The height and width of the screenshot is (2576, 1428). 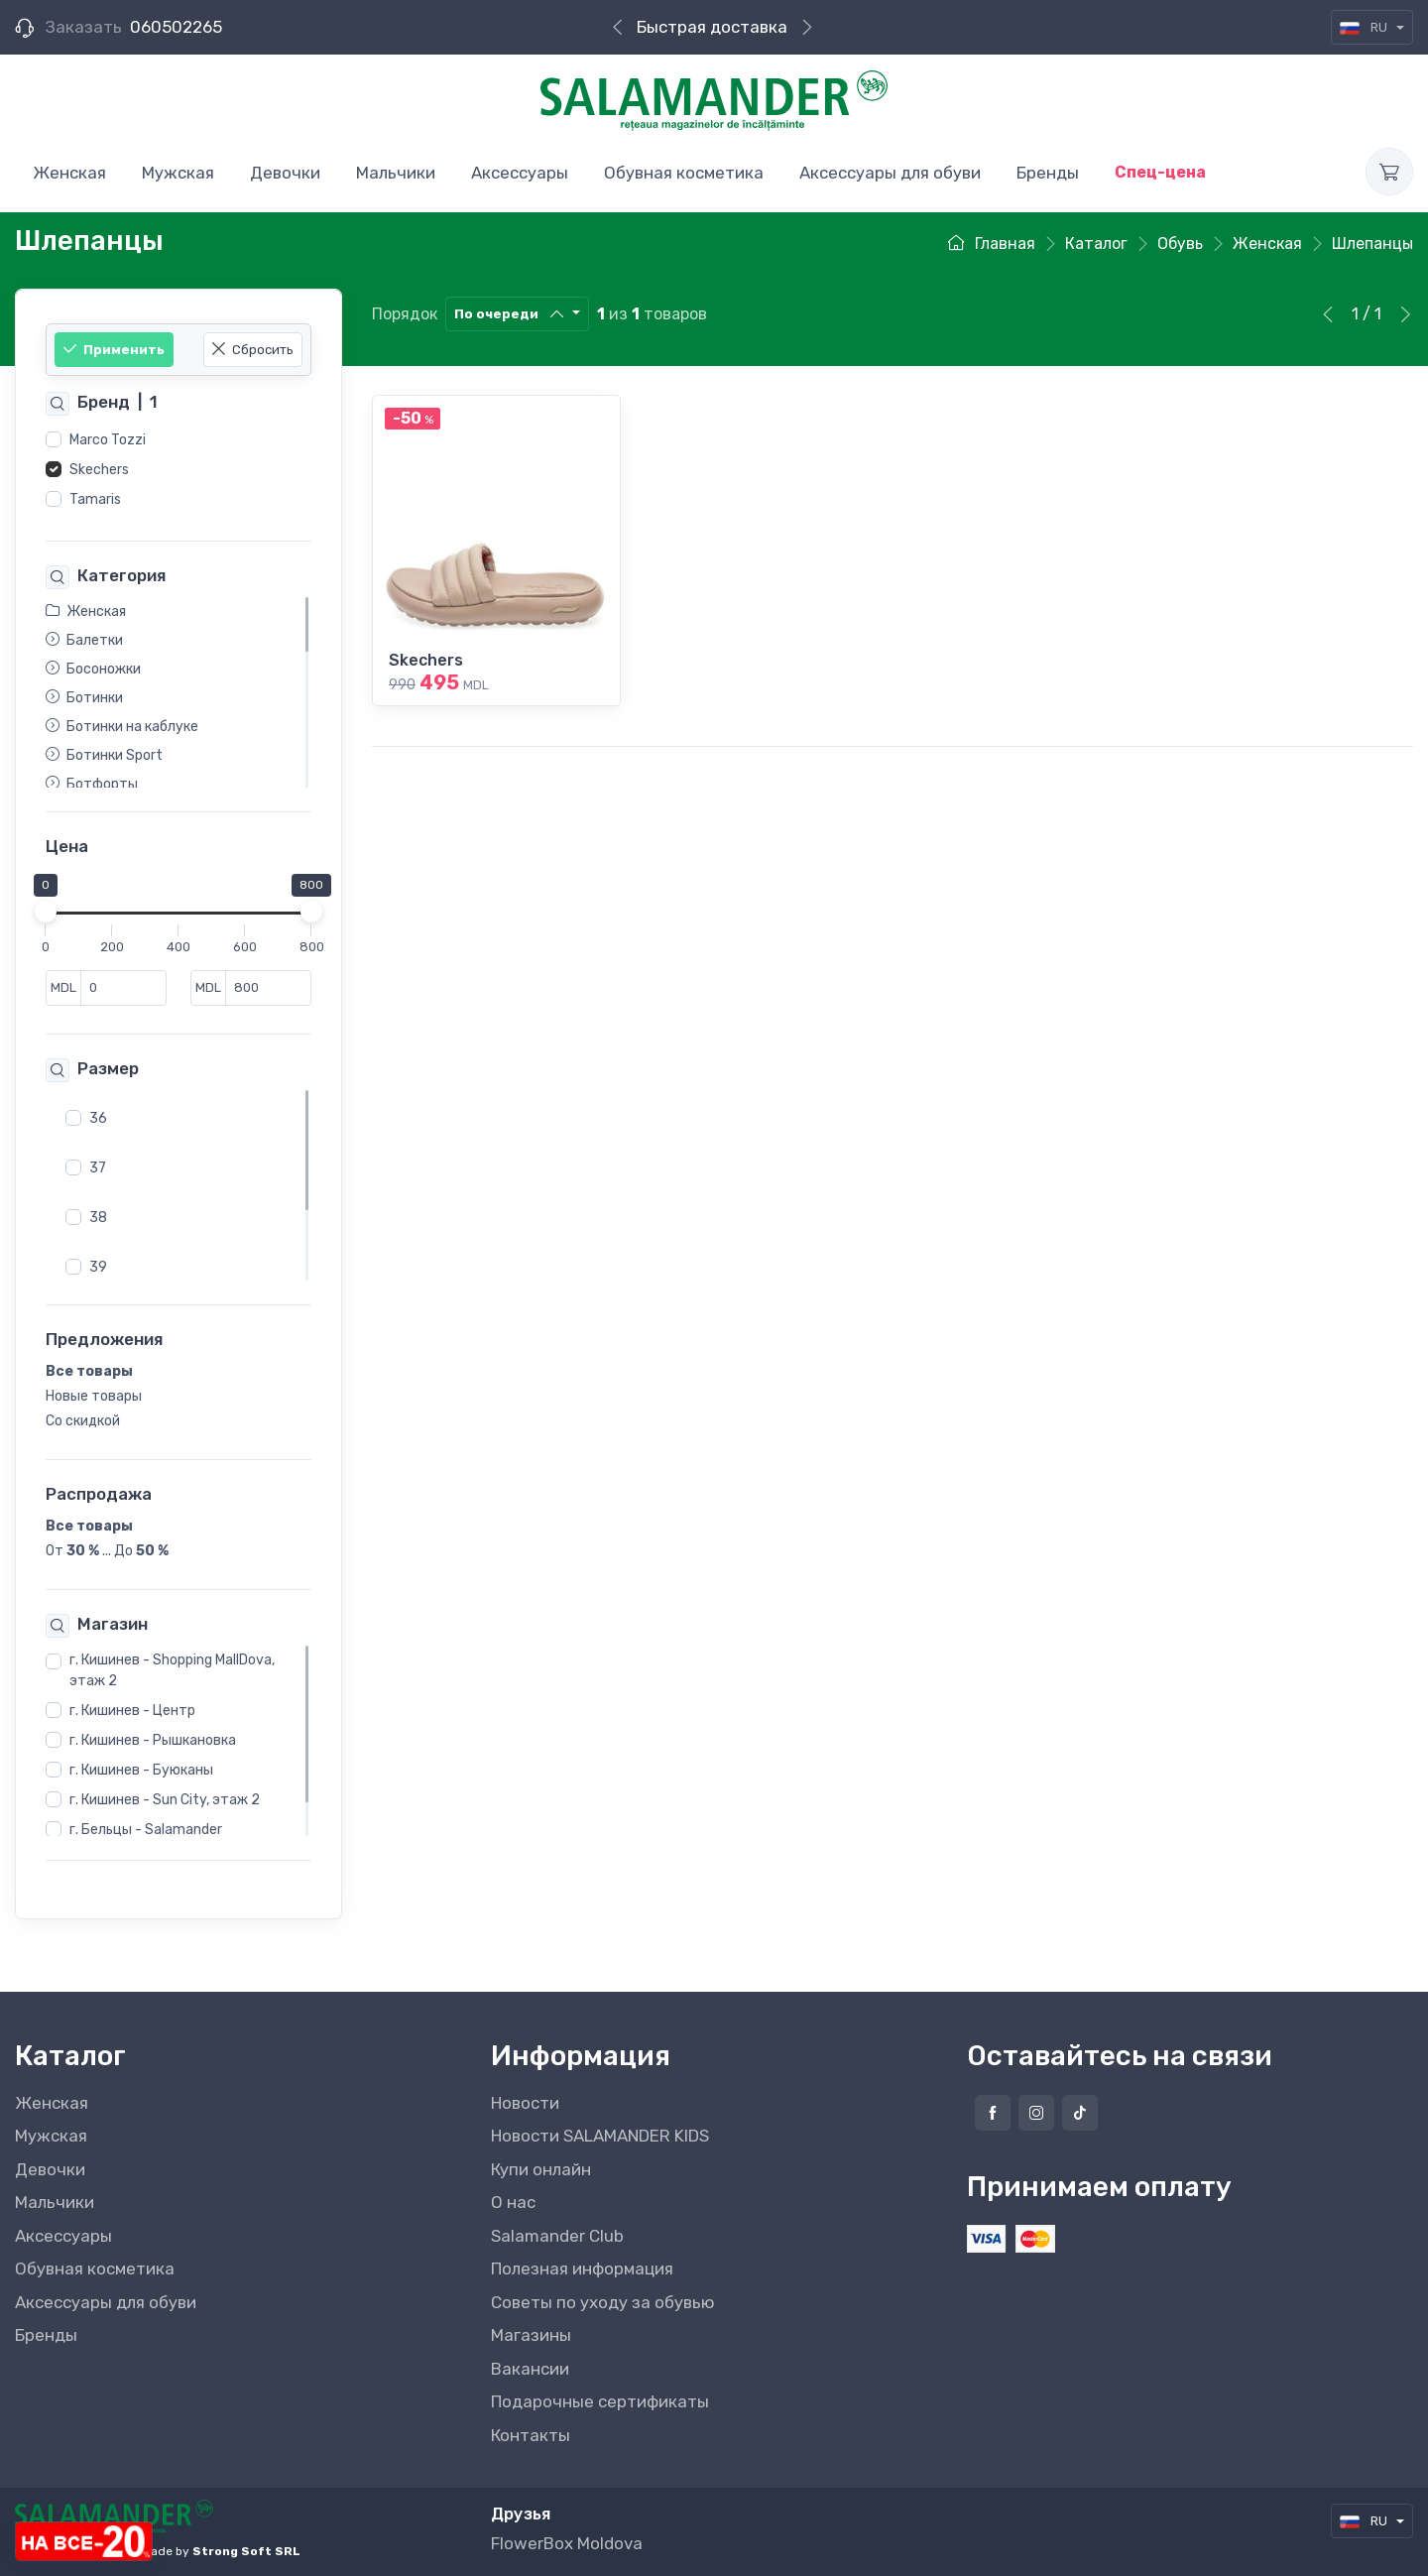 What do you see at coordinates (557, 2236) in the screenshot?
I see `Salamander Club` at bounding box center [557, 2236].